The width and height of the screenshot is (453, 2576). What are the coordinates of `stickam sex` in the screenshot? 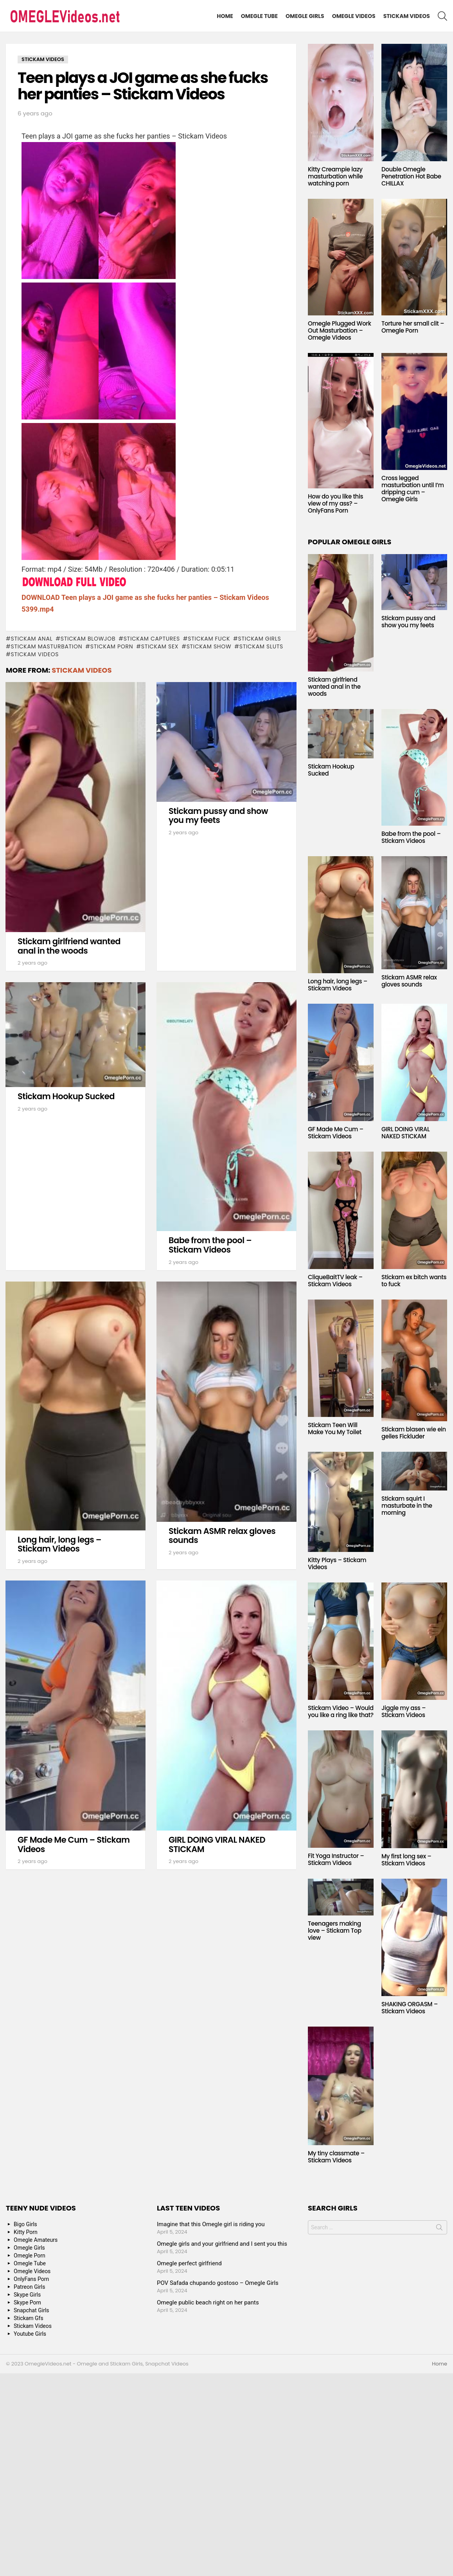 It's located at (159, 646).